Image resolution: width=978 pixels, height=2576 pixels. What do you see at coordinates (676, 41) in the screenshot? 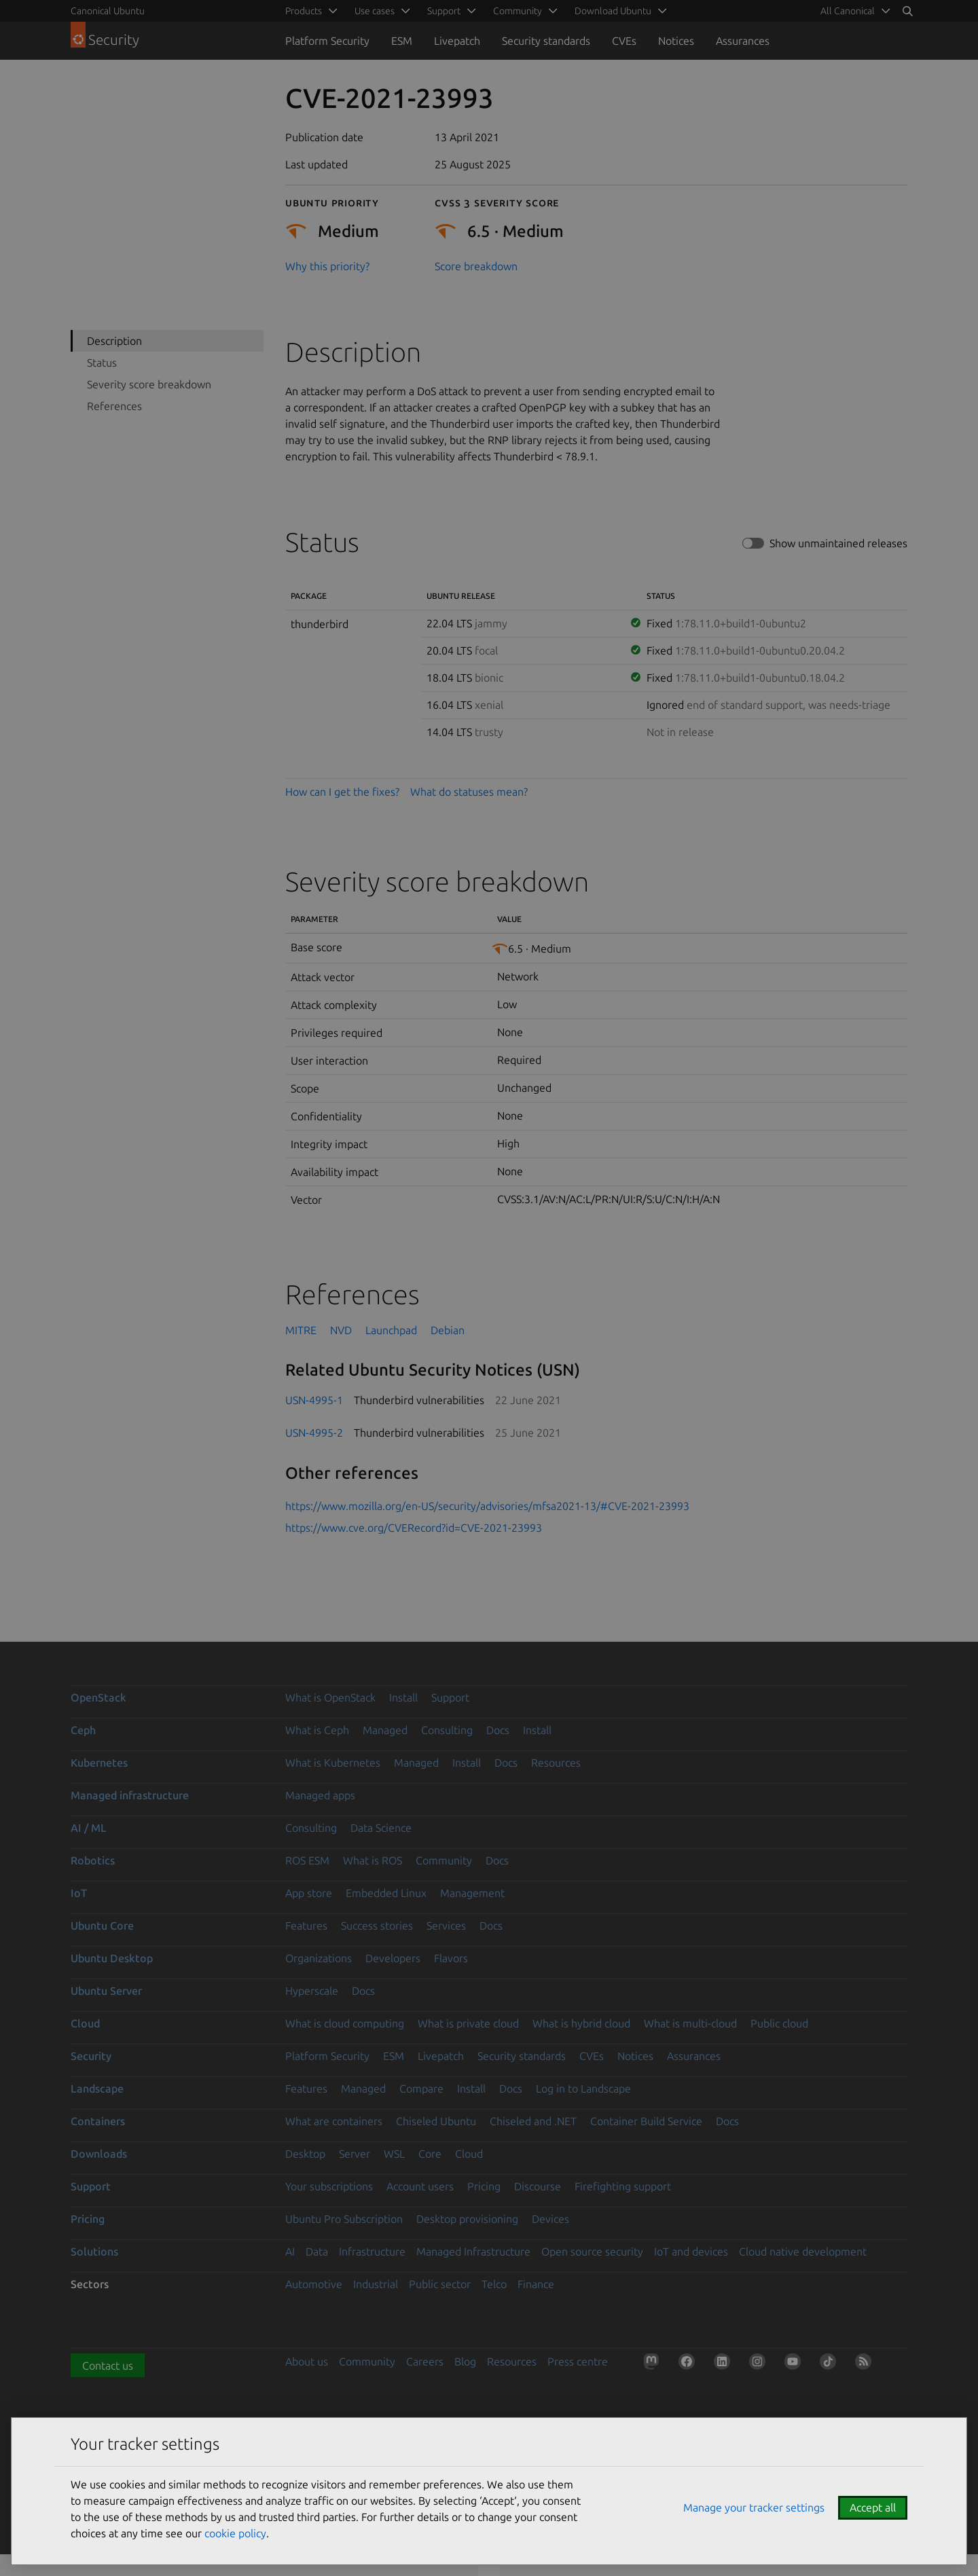
I see `Notices` at bounding box center [676, 41].